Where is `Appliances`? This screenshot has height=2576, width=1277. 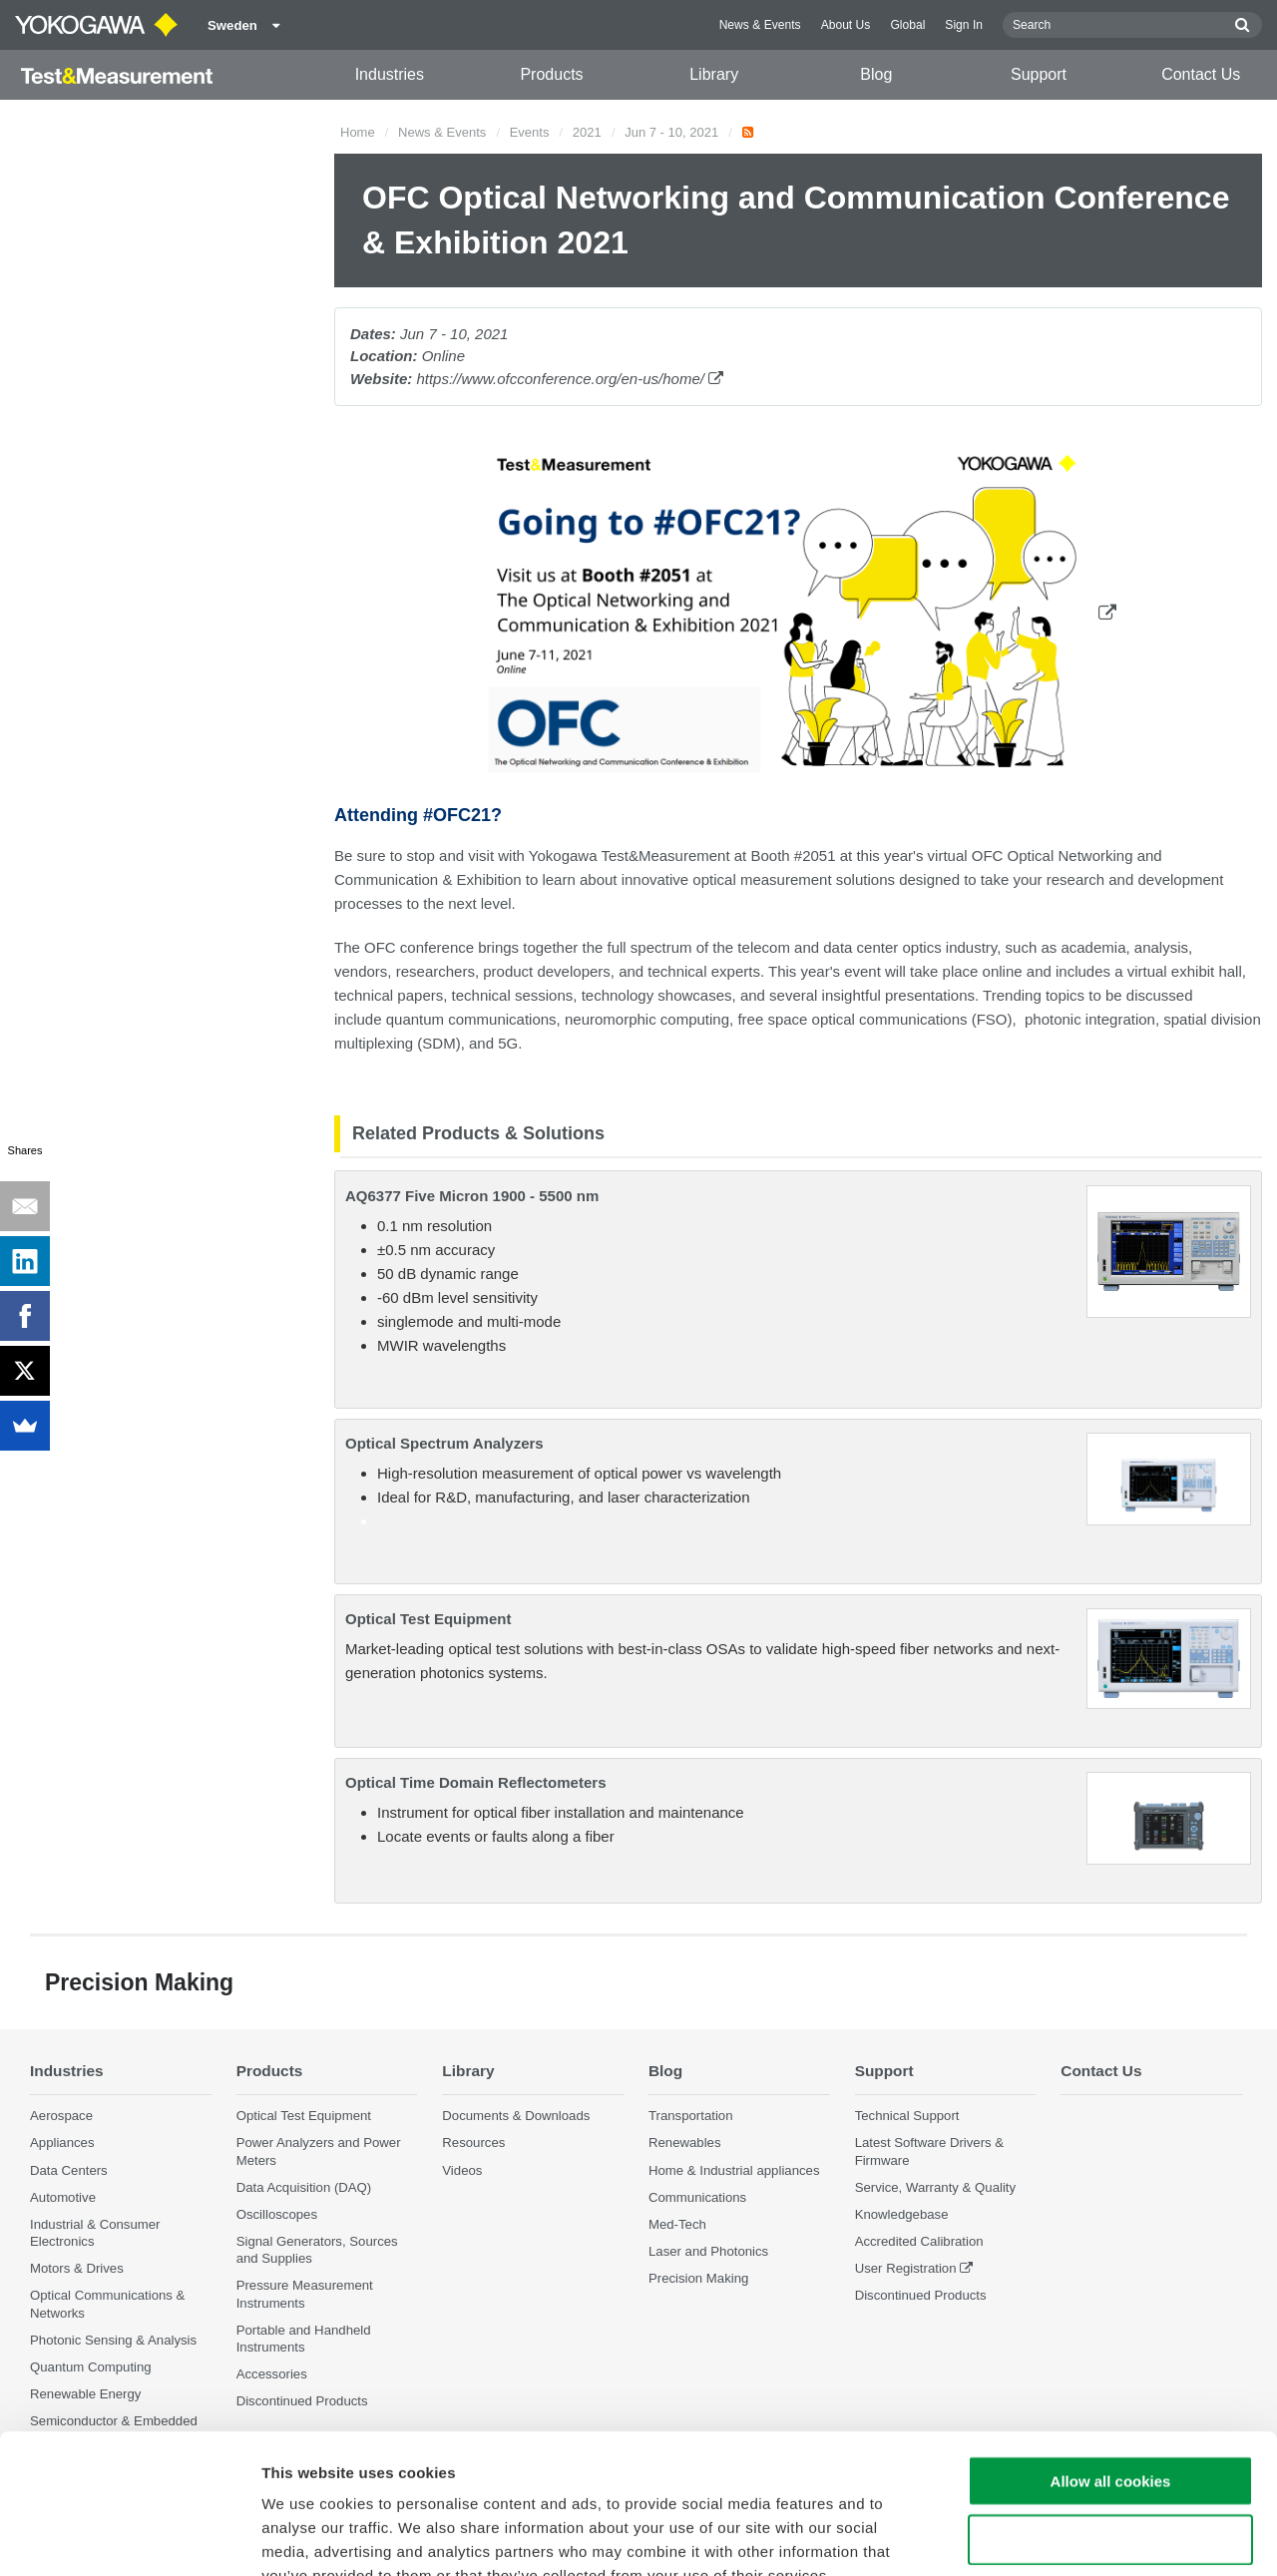
Appliances is located at coordinates (62, 2142).